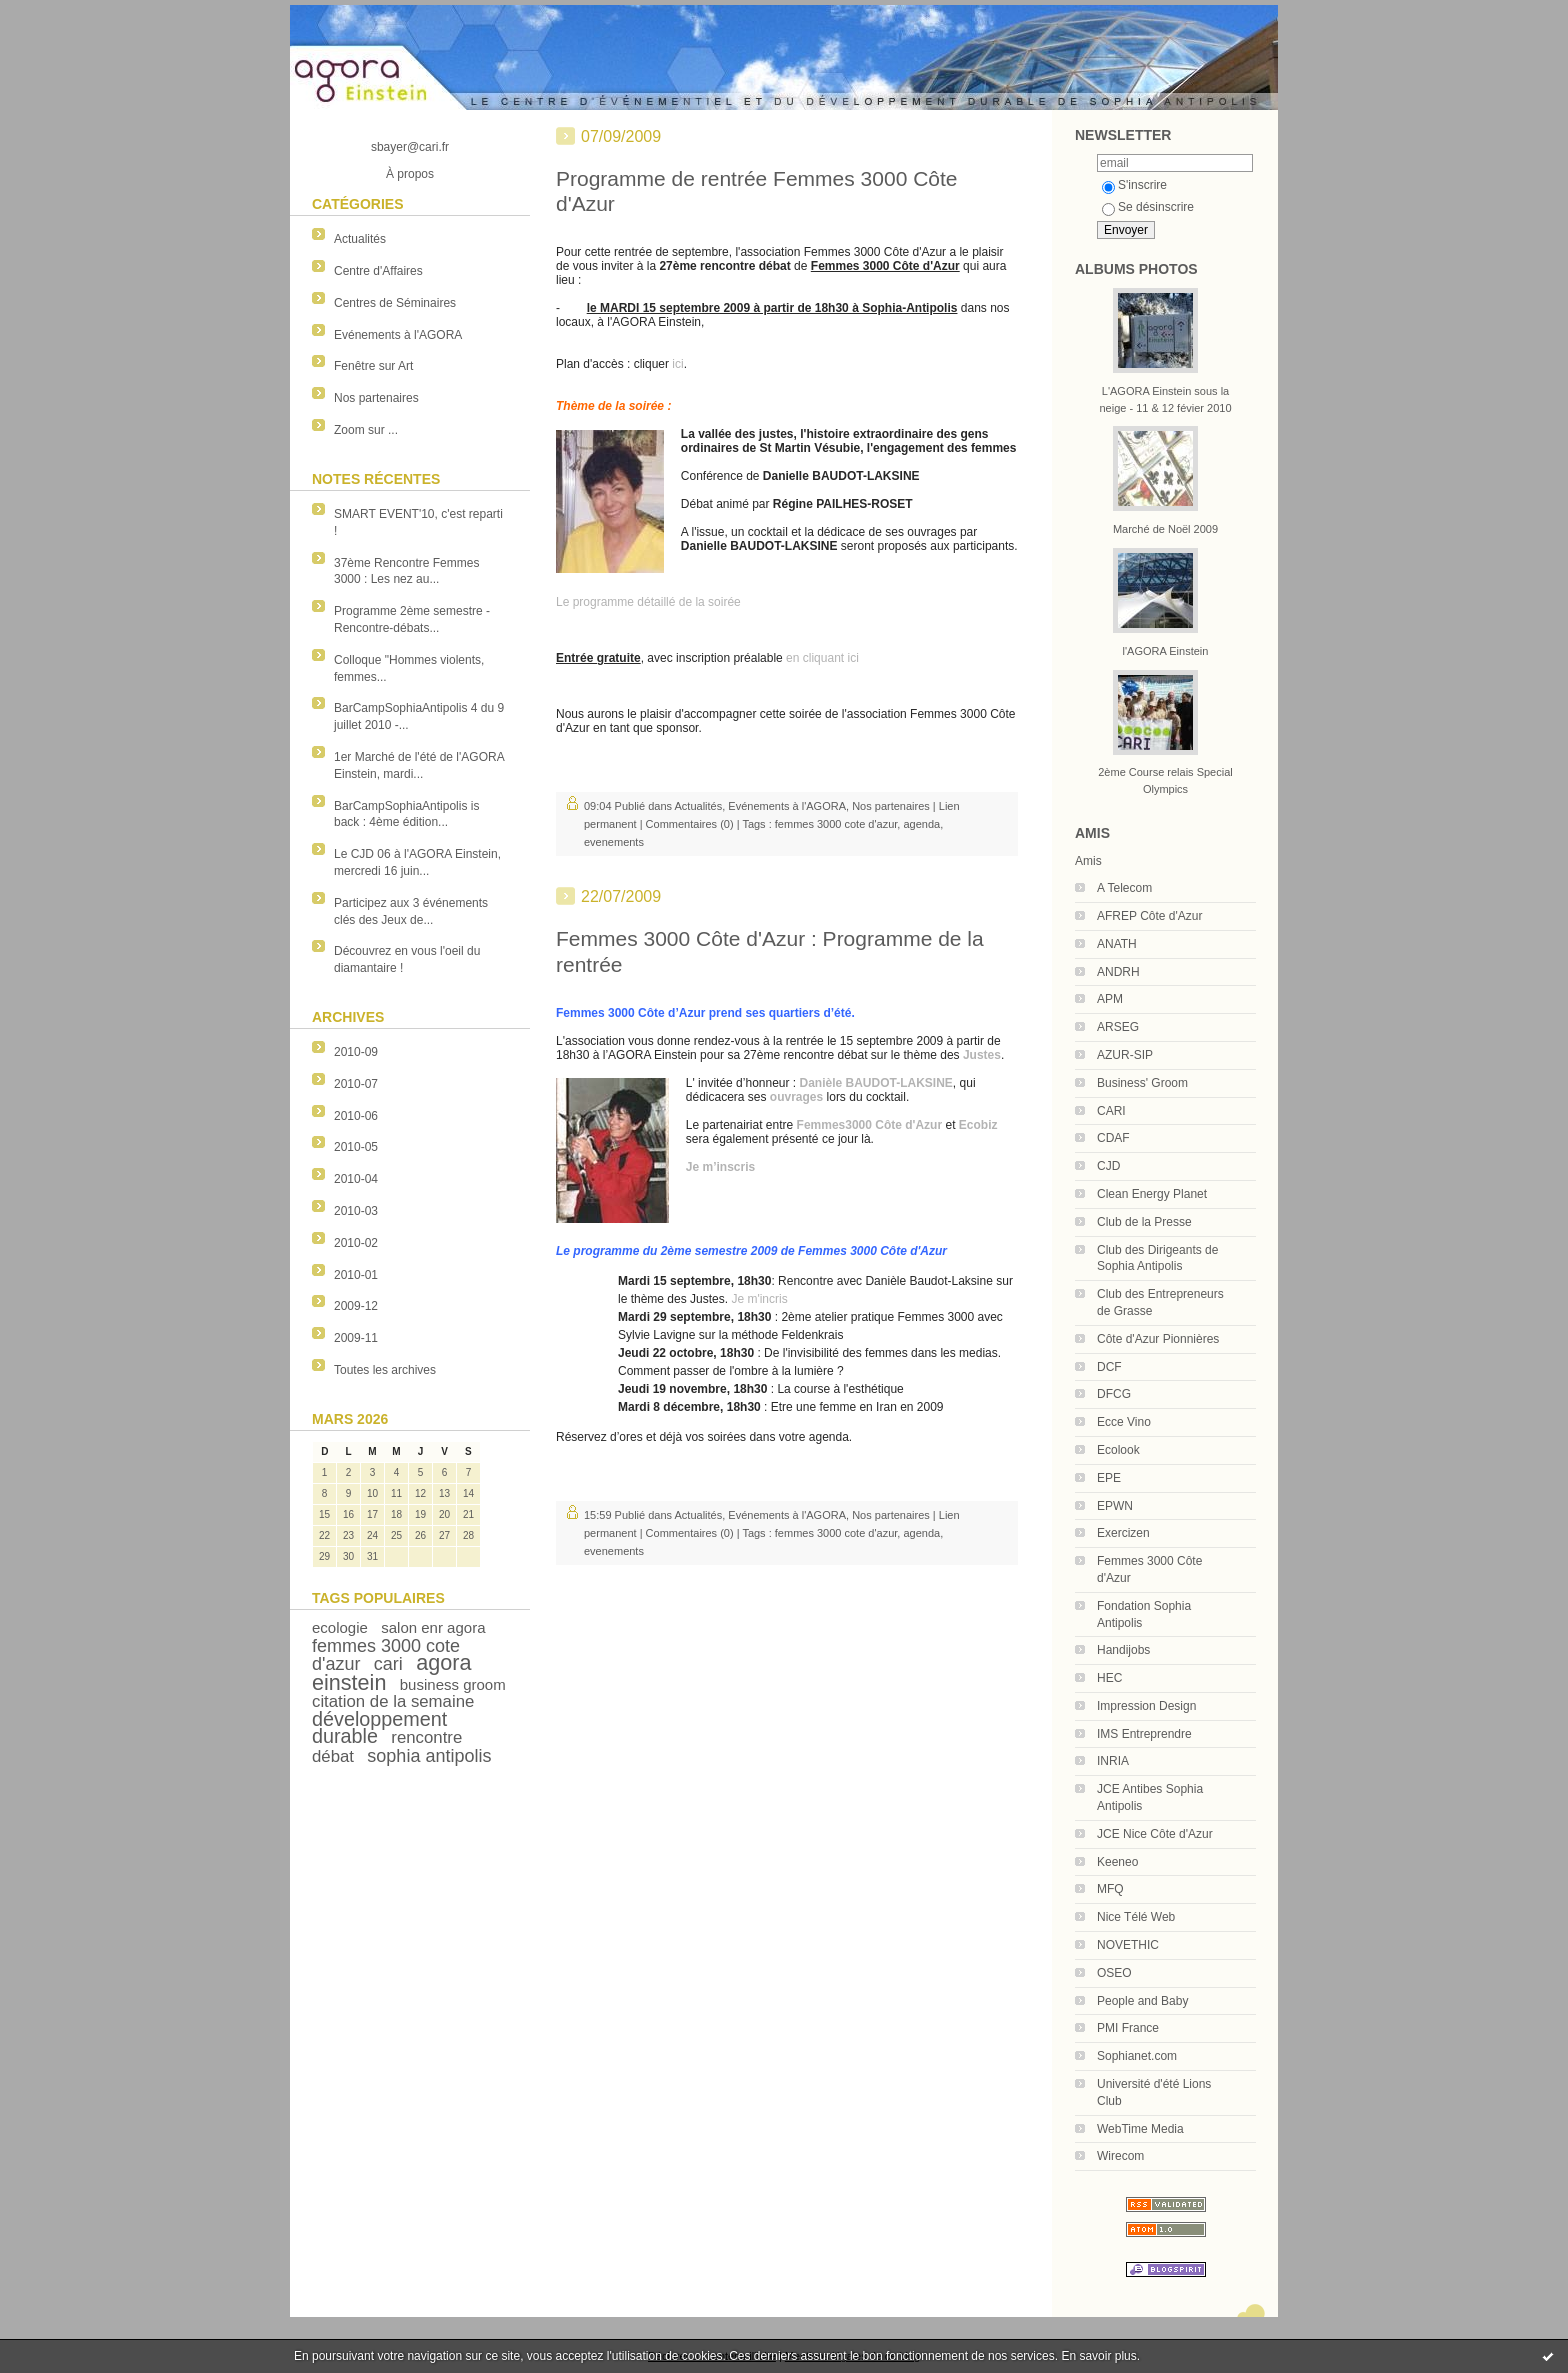  Describe the element at coordinates (1098, 2356) in the screenshot. I see `En savoir plus` at that location.